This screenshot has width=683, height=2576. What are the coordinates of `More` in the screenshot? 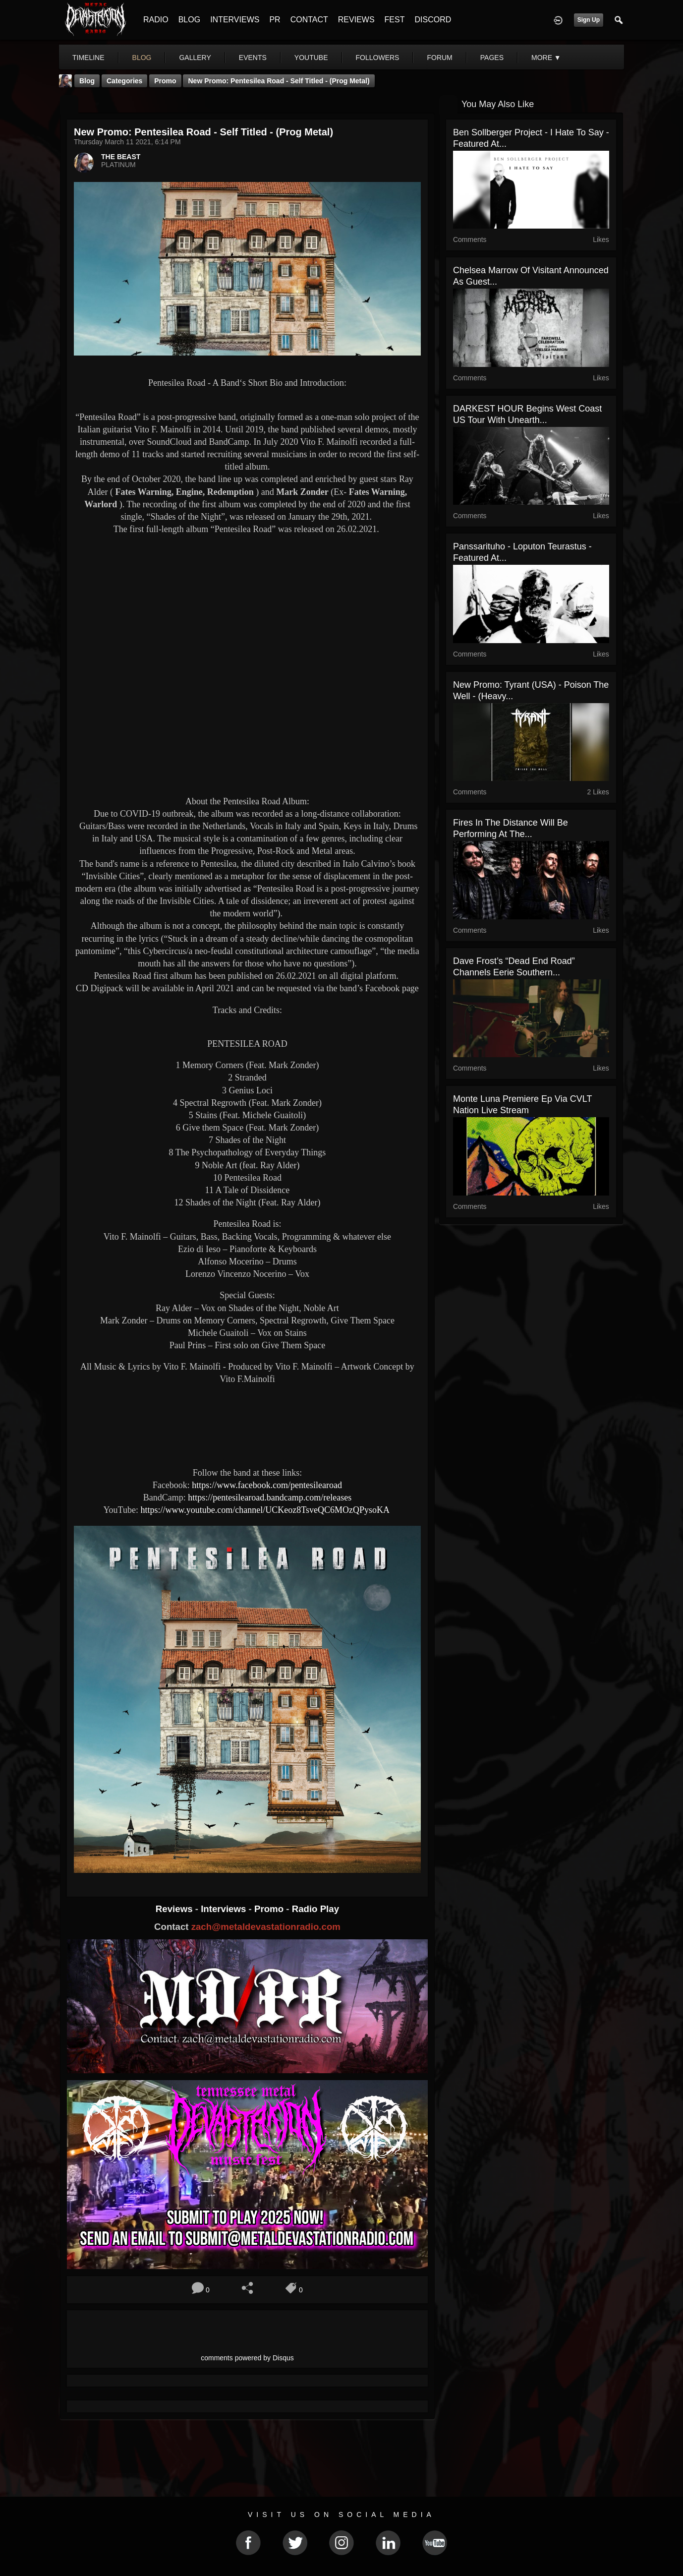 It's located at (546, 57).